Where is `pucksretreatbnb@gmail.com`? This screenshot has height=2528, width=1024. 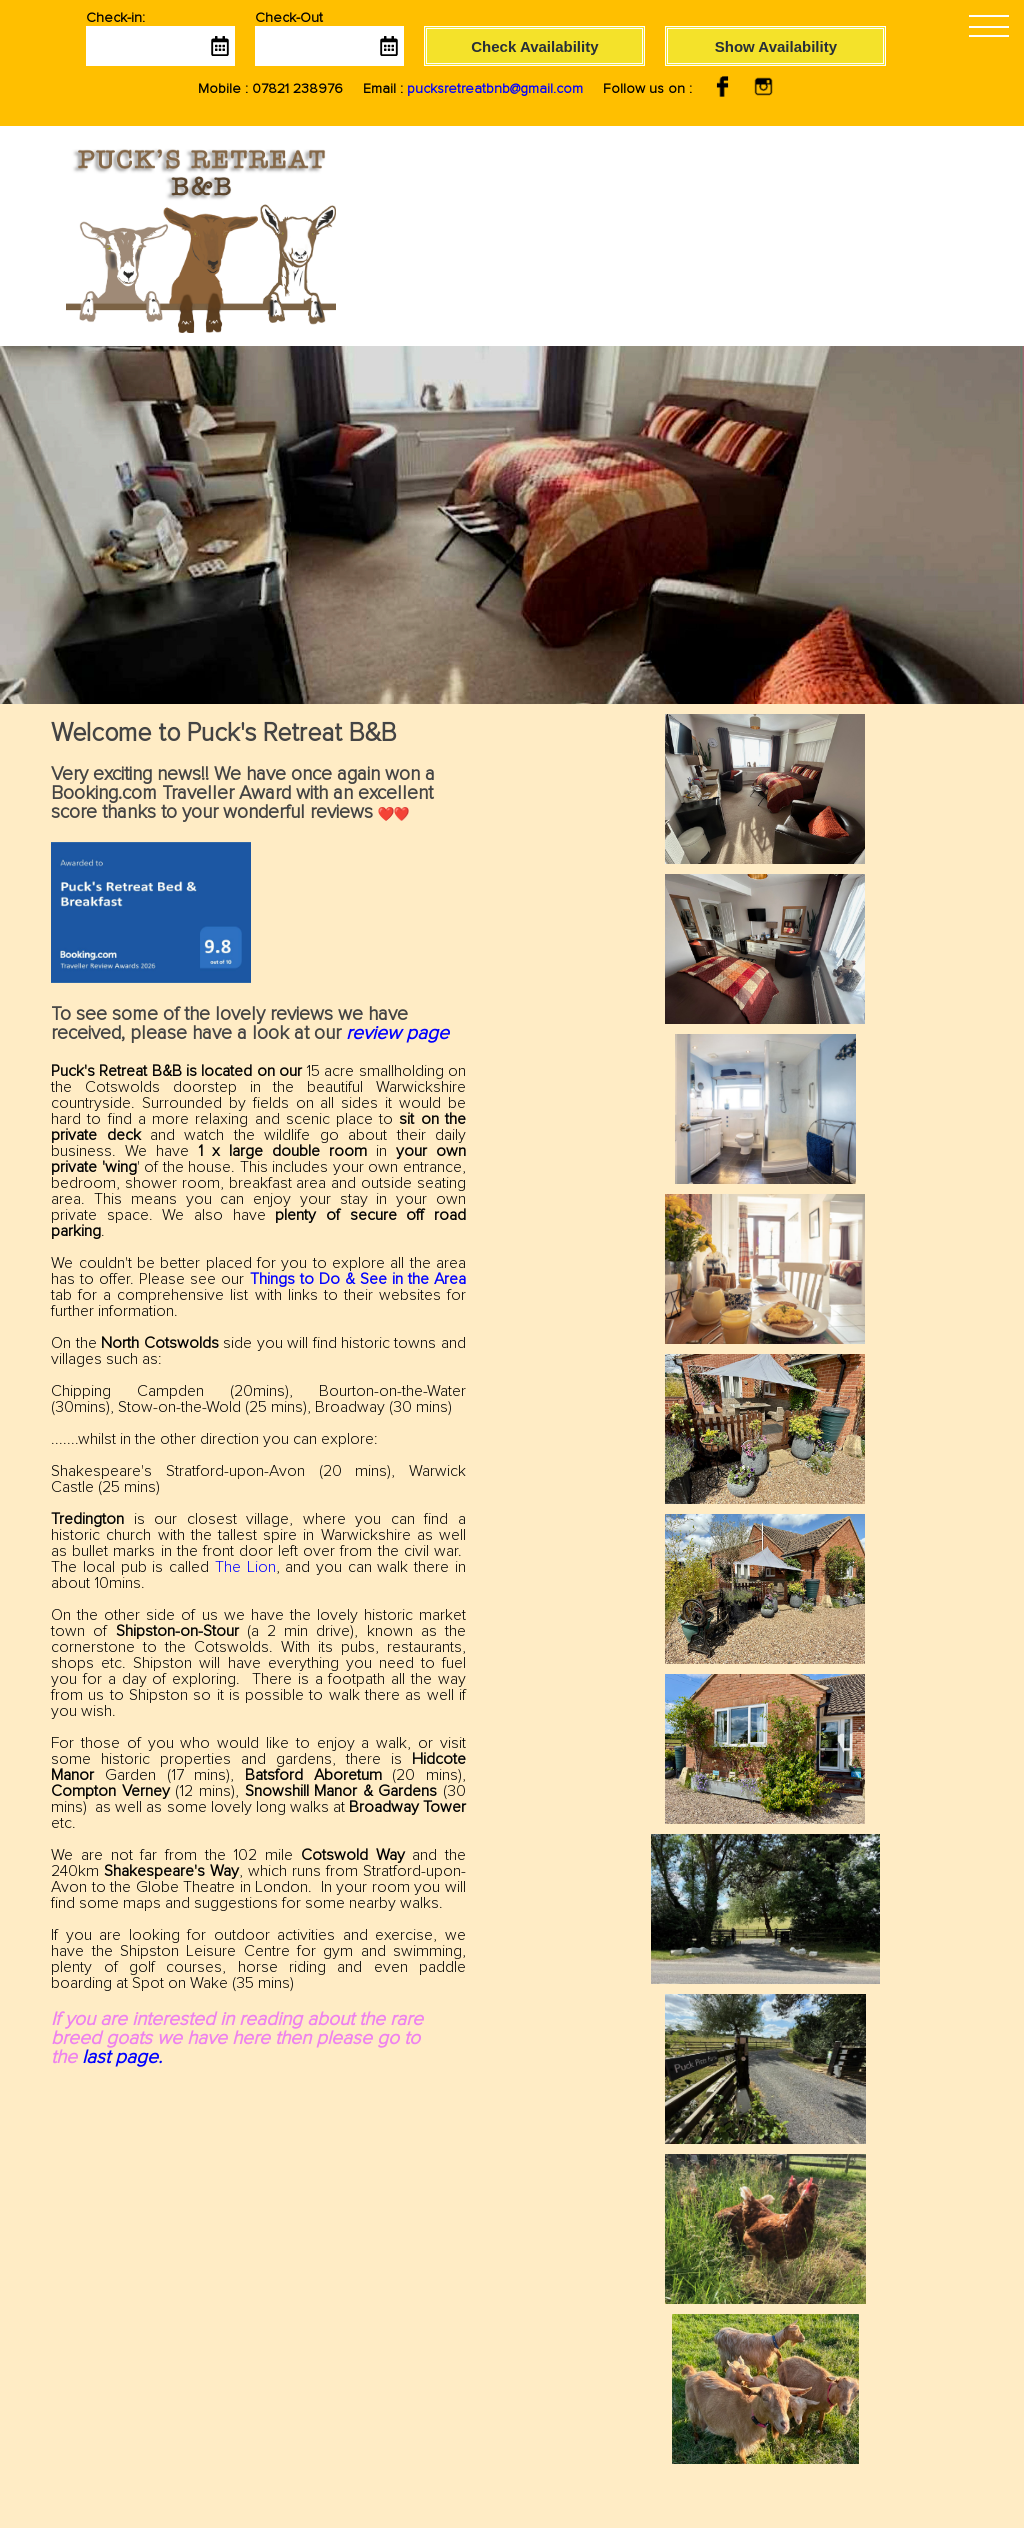 pucksretreatbnb@gmail.com is located at coordinates (495, 89).